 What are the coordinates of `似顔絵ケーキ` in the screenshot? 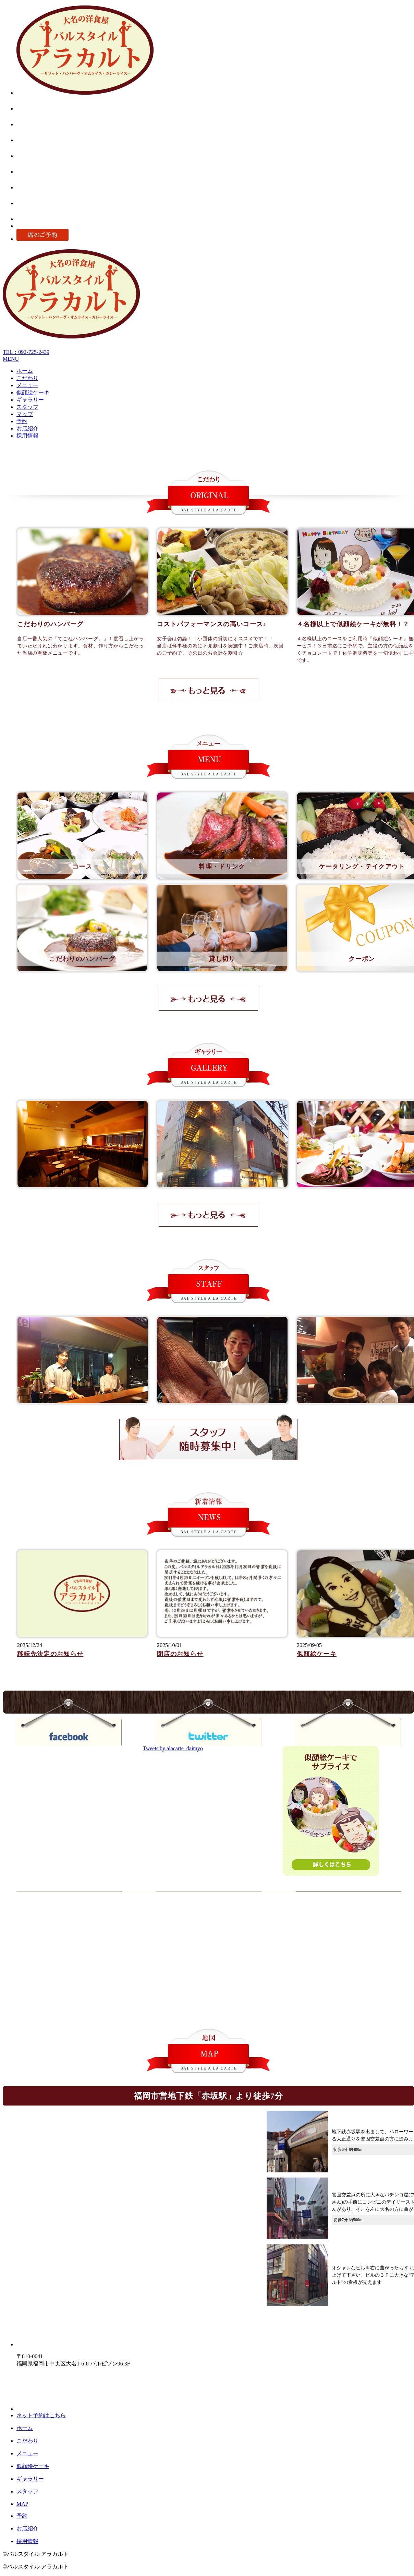 It's located at (32, 392).